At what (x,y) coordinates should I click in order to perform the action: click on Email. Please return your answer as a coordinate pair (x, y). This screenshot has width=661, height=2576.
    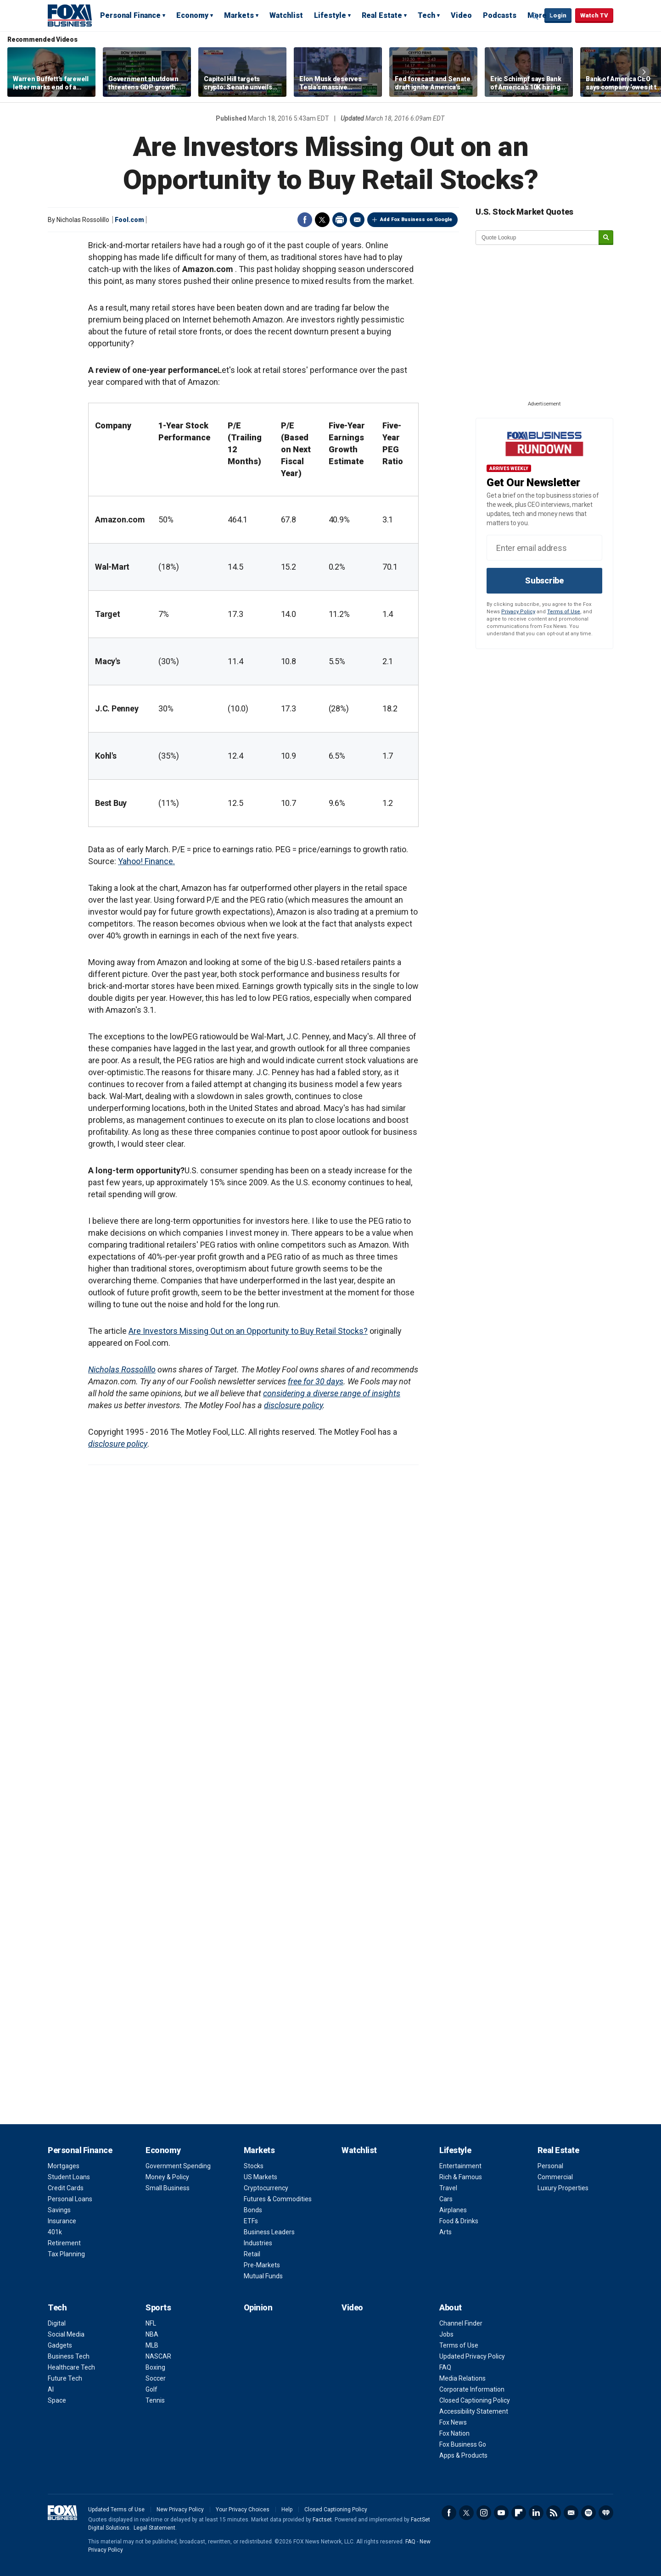
    Looking at the image, I should click on (357, 219).